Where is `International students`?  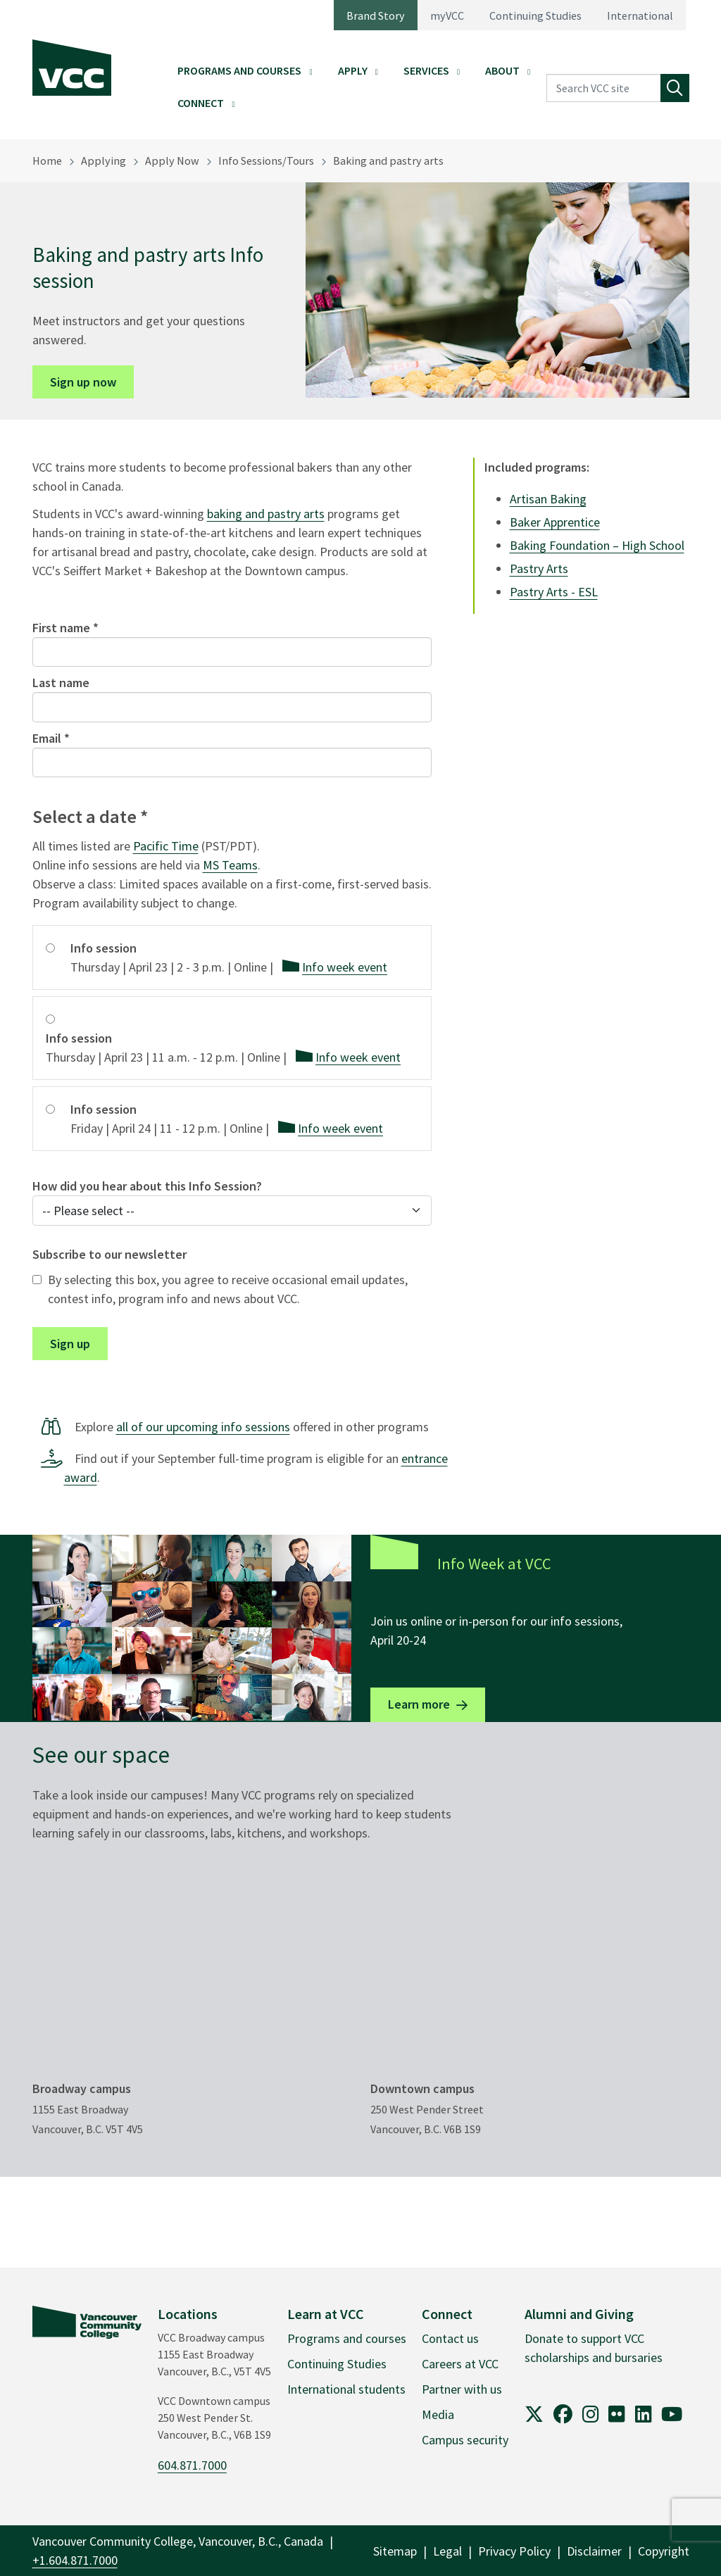
International students is located at coordinates (346, 2389).